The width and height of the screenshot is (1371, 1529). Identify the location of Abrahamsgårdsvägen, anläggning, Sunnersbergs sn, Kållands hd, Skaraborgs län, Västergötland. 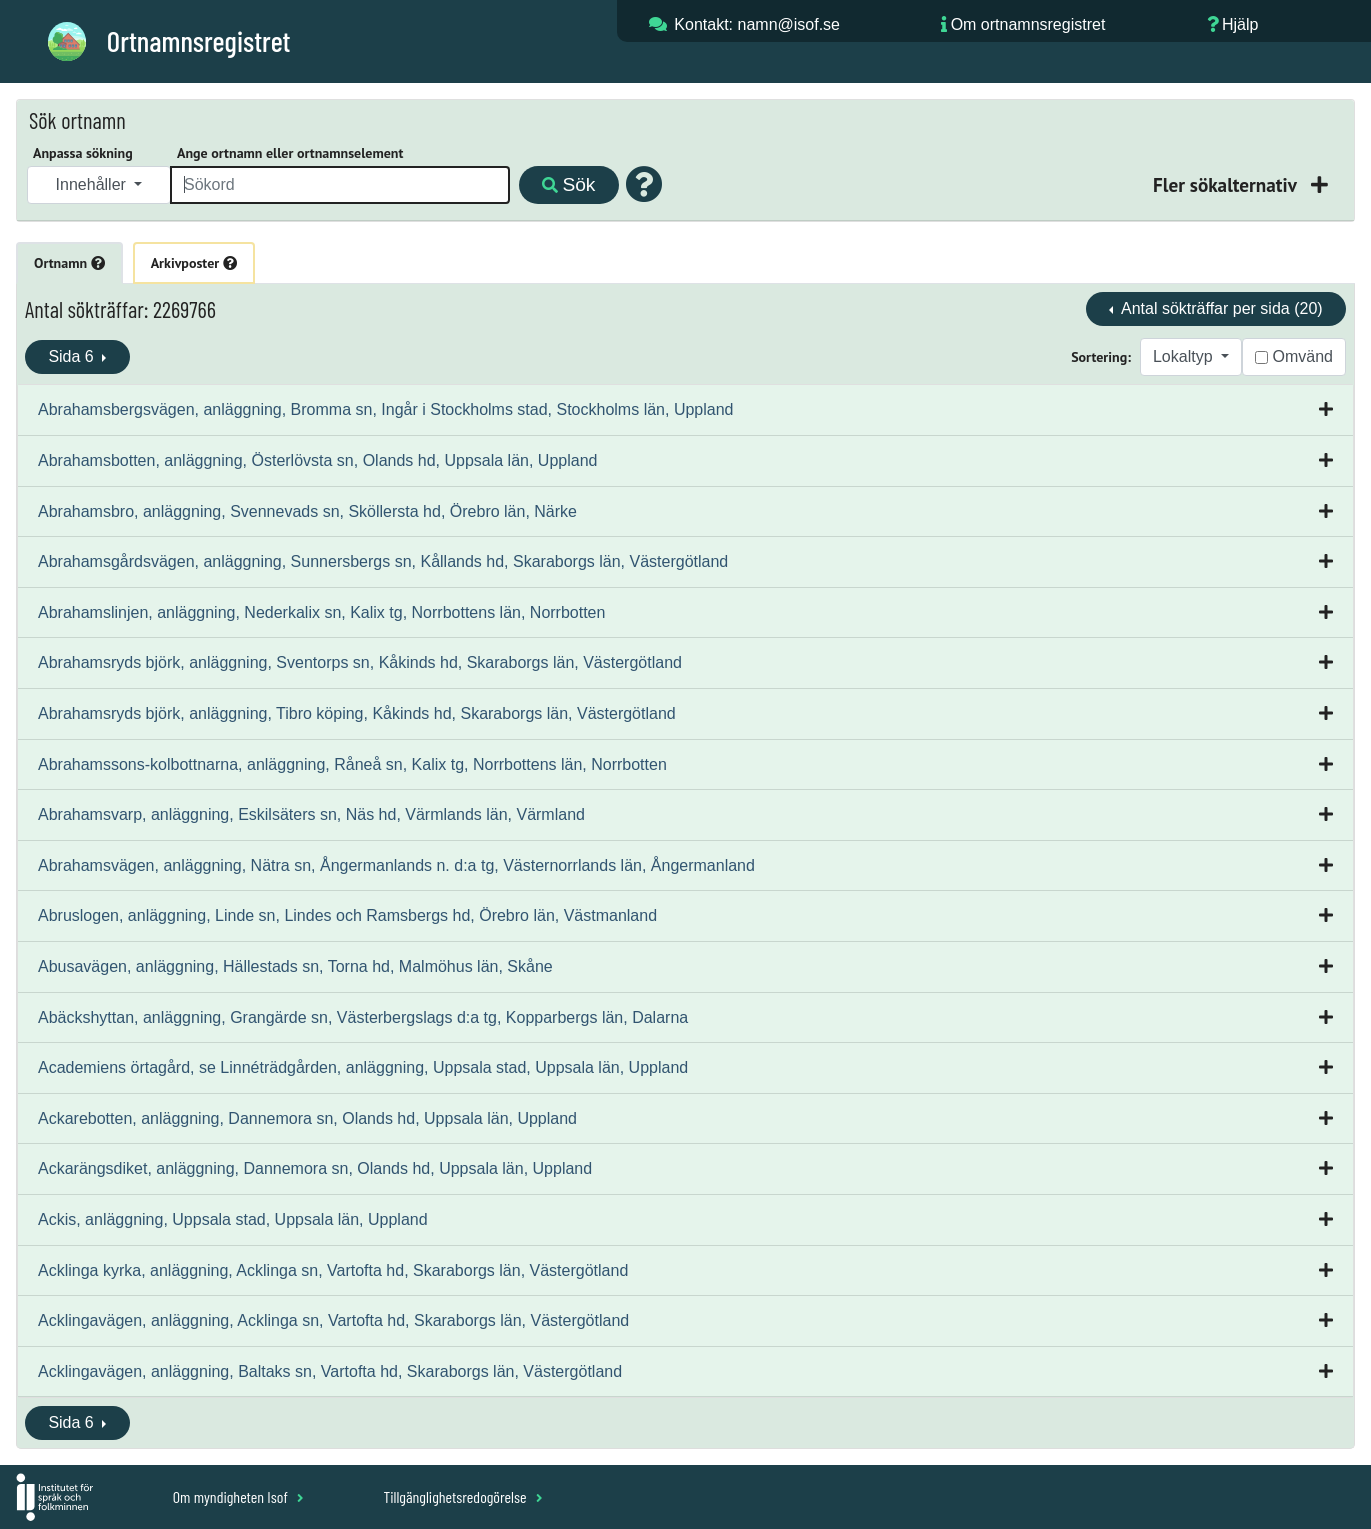
(383, 561).